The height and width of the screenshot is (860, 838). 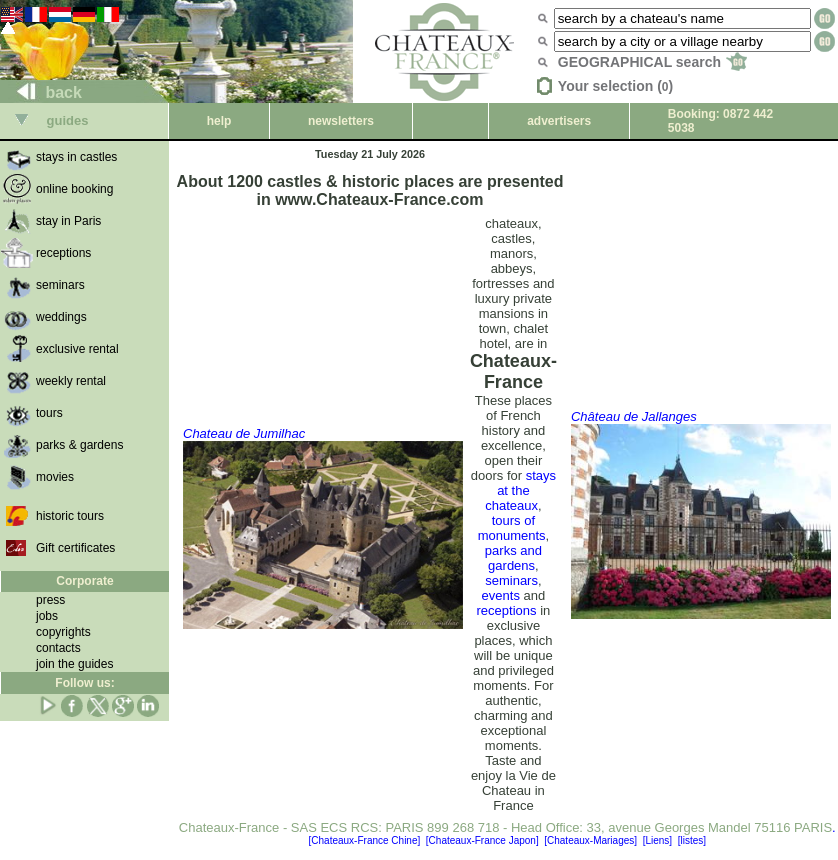 I want to click on back, so click(x=41, y=92).